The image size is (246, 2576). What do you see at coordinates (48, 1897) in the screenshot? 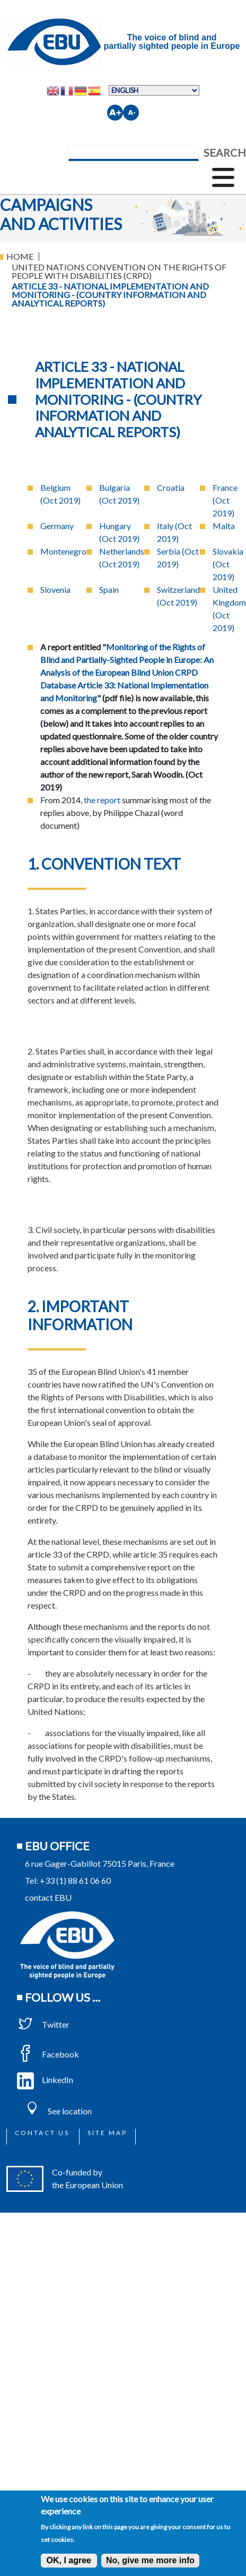
I see `contact EBU` at bounding box center [48, 1897].